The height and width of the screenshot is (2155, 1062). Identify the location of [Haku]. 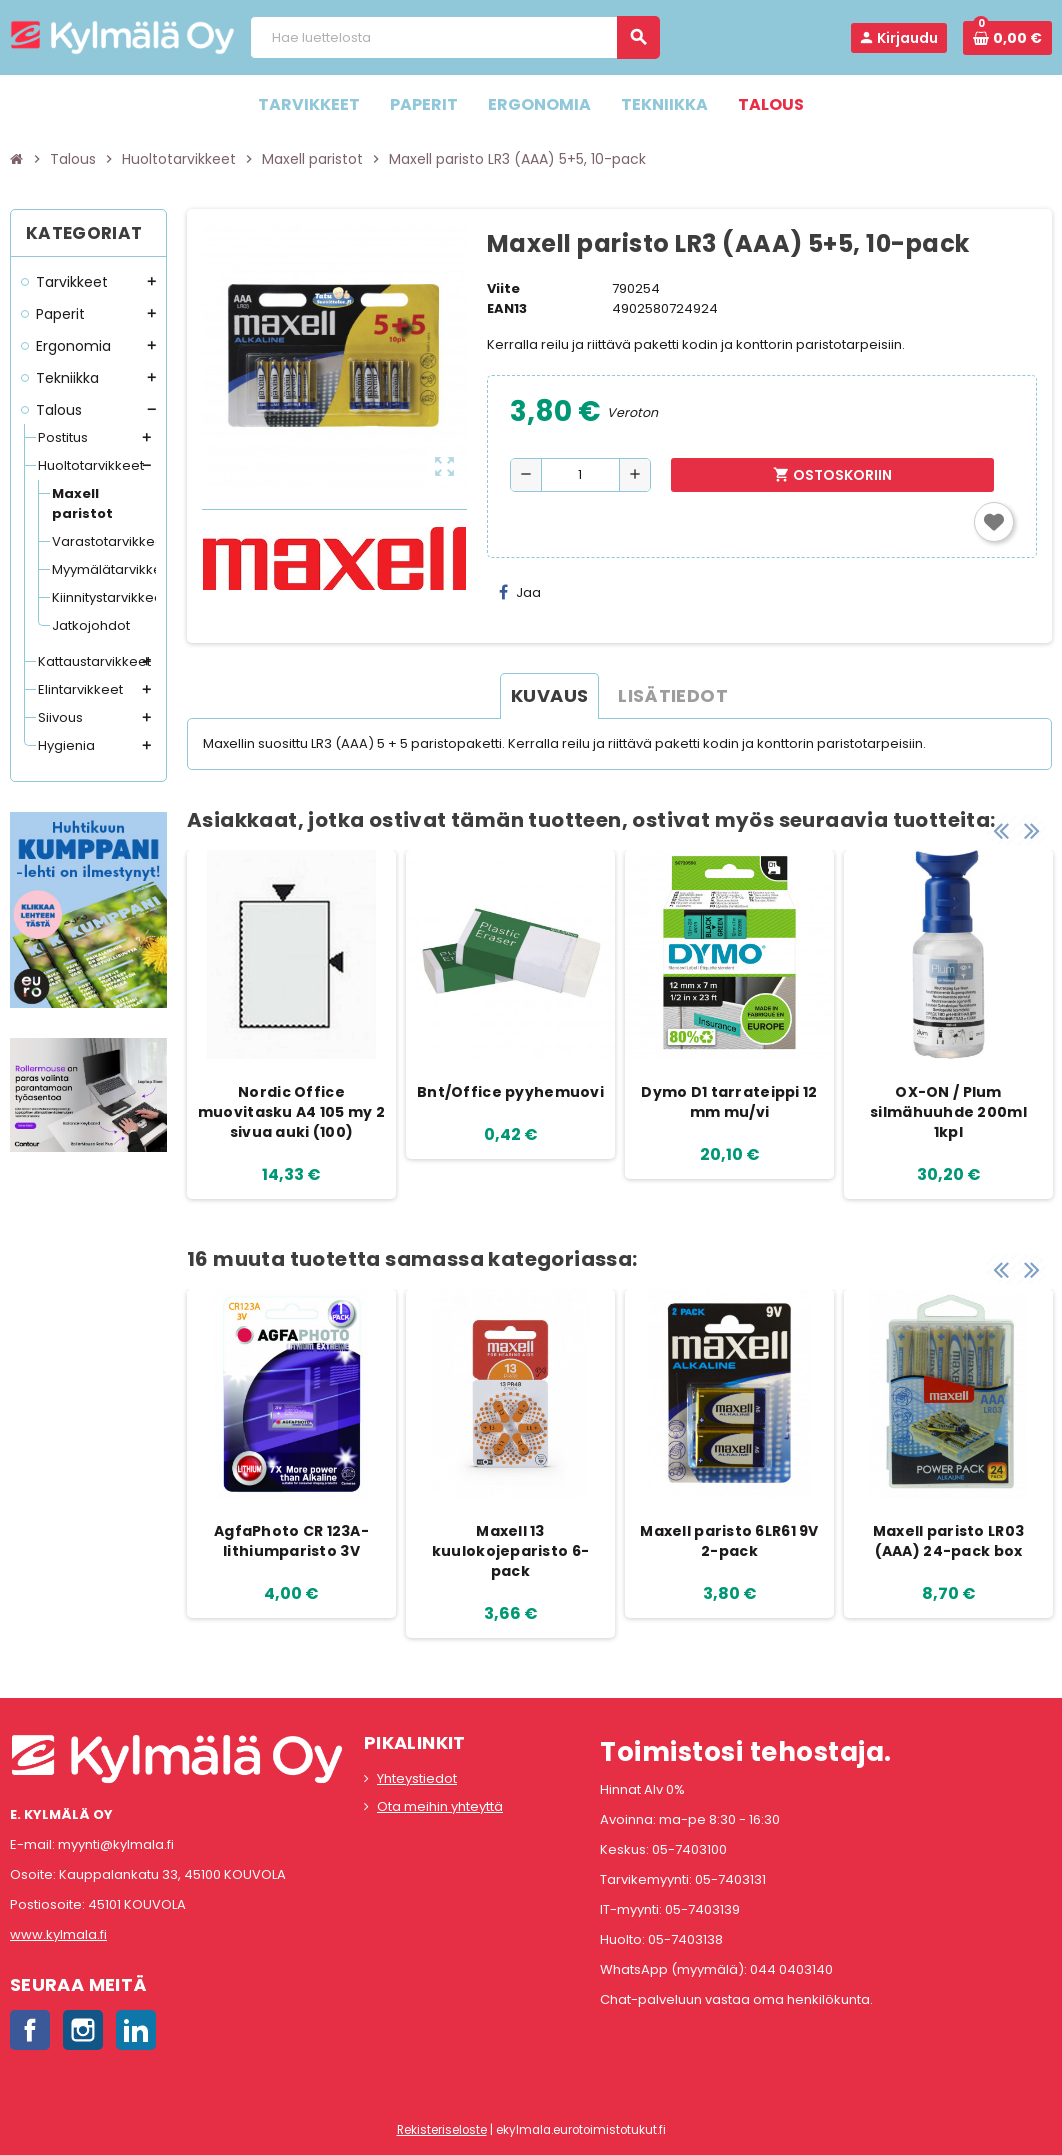
(454, 37).